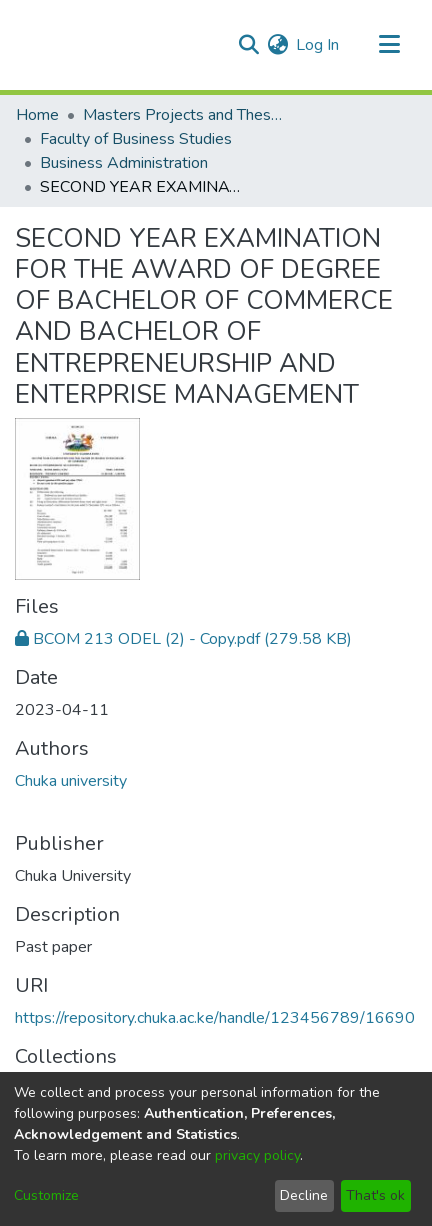  Describe the element at coordinates (389, 45) in the screenshot. I see `[Toggle navigation]` at that location.